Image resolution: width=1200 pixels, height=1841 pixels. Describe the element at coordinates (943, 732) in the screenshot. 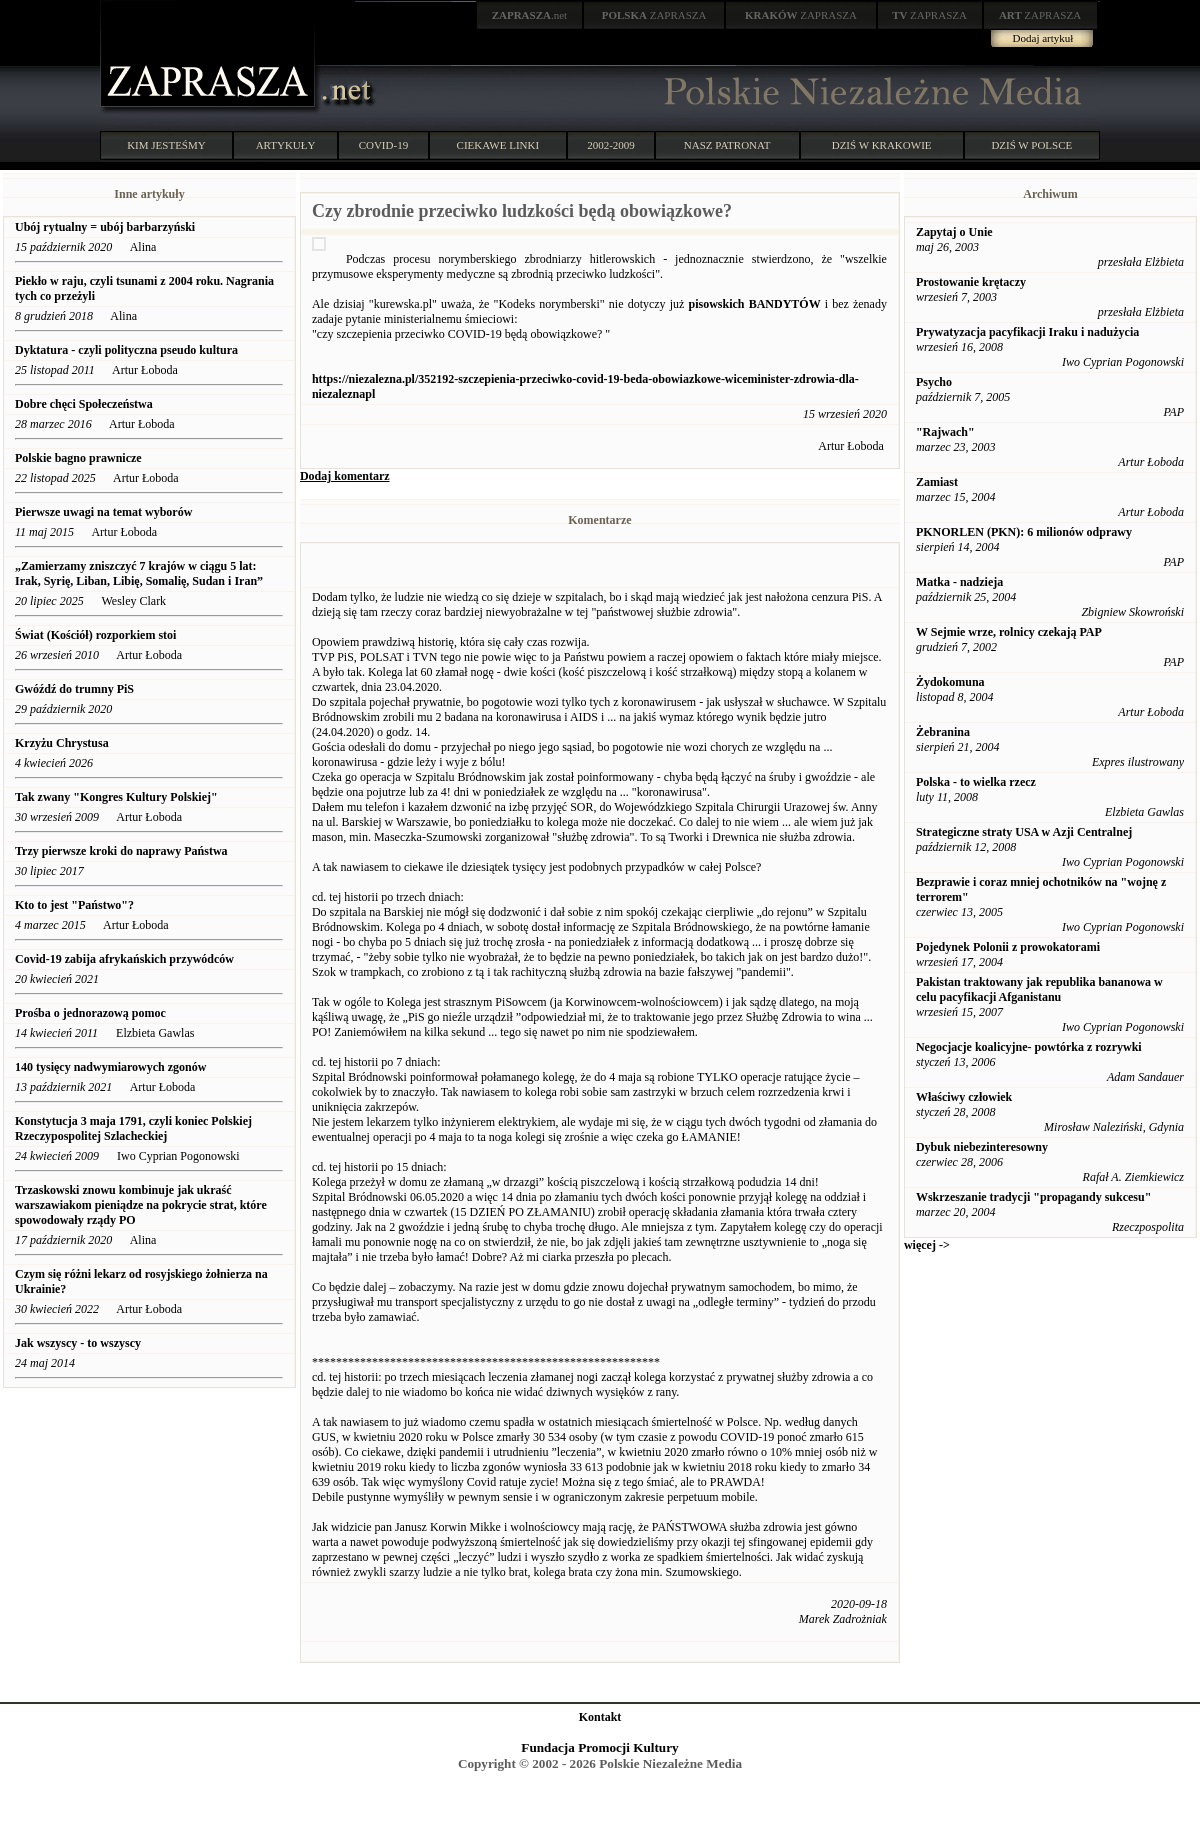

I see `Żebranina` at that location.